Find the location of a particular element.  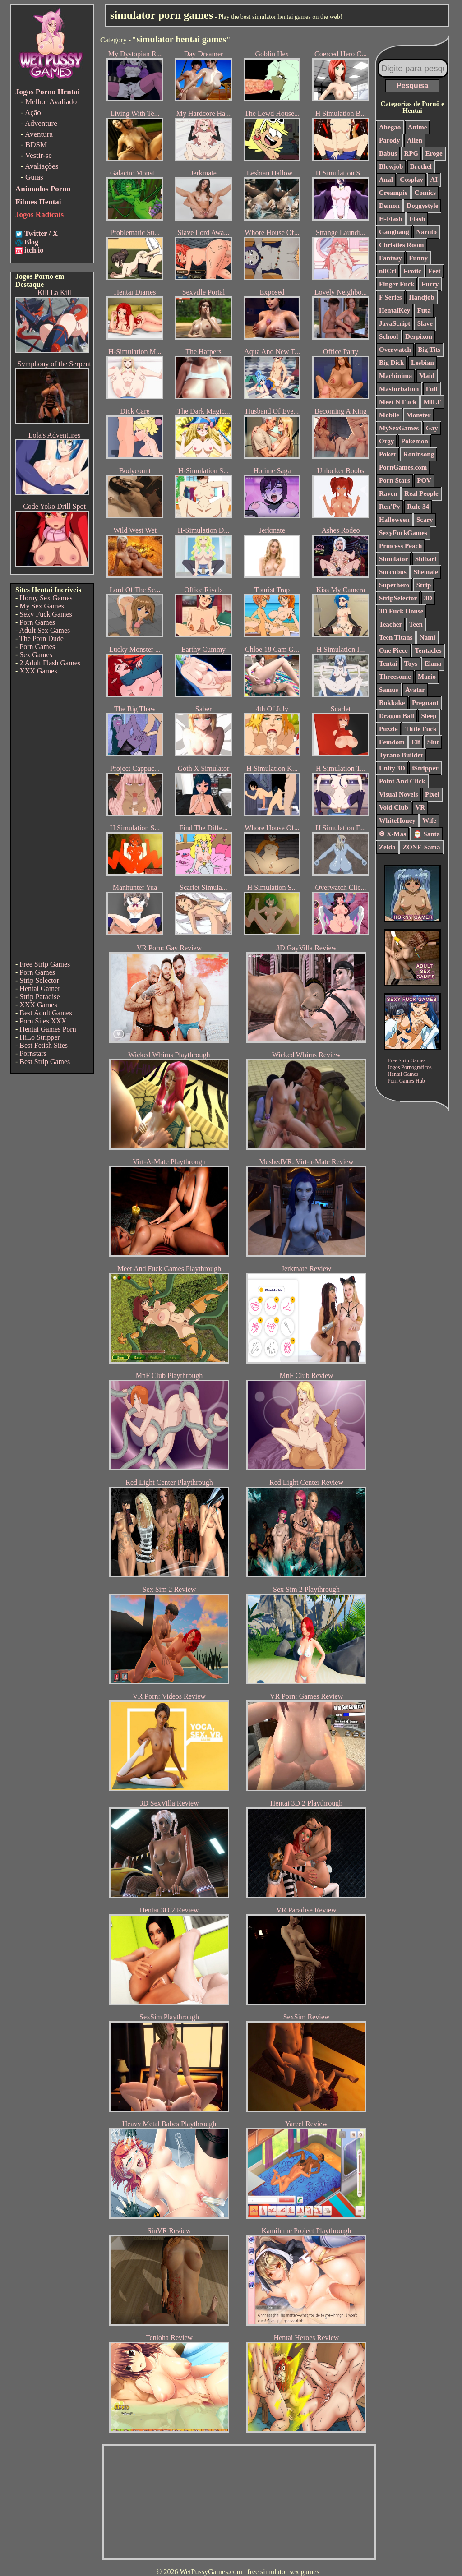

Wife is located at coordinates (429, 820).